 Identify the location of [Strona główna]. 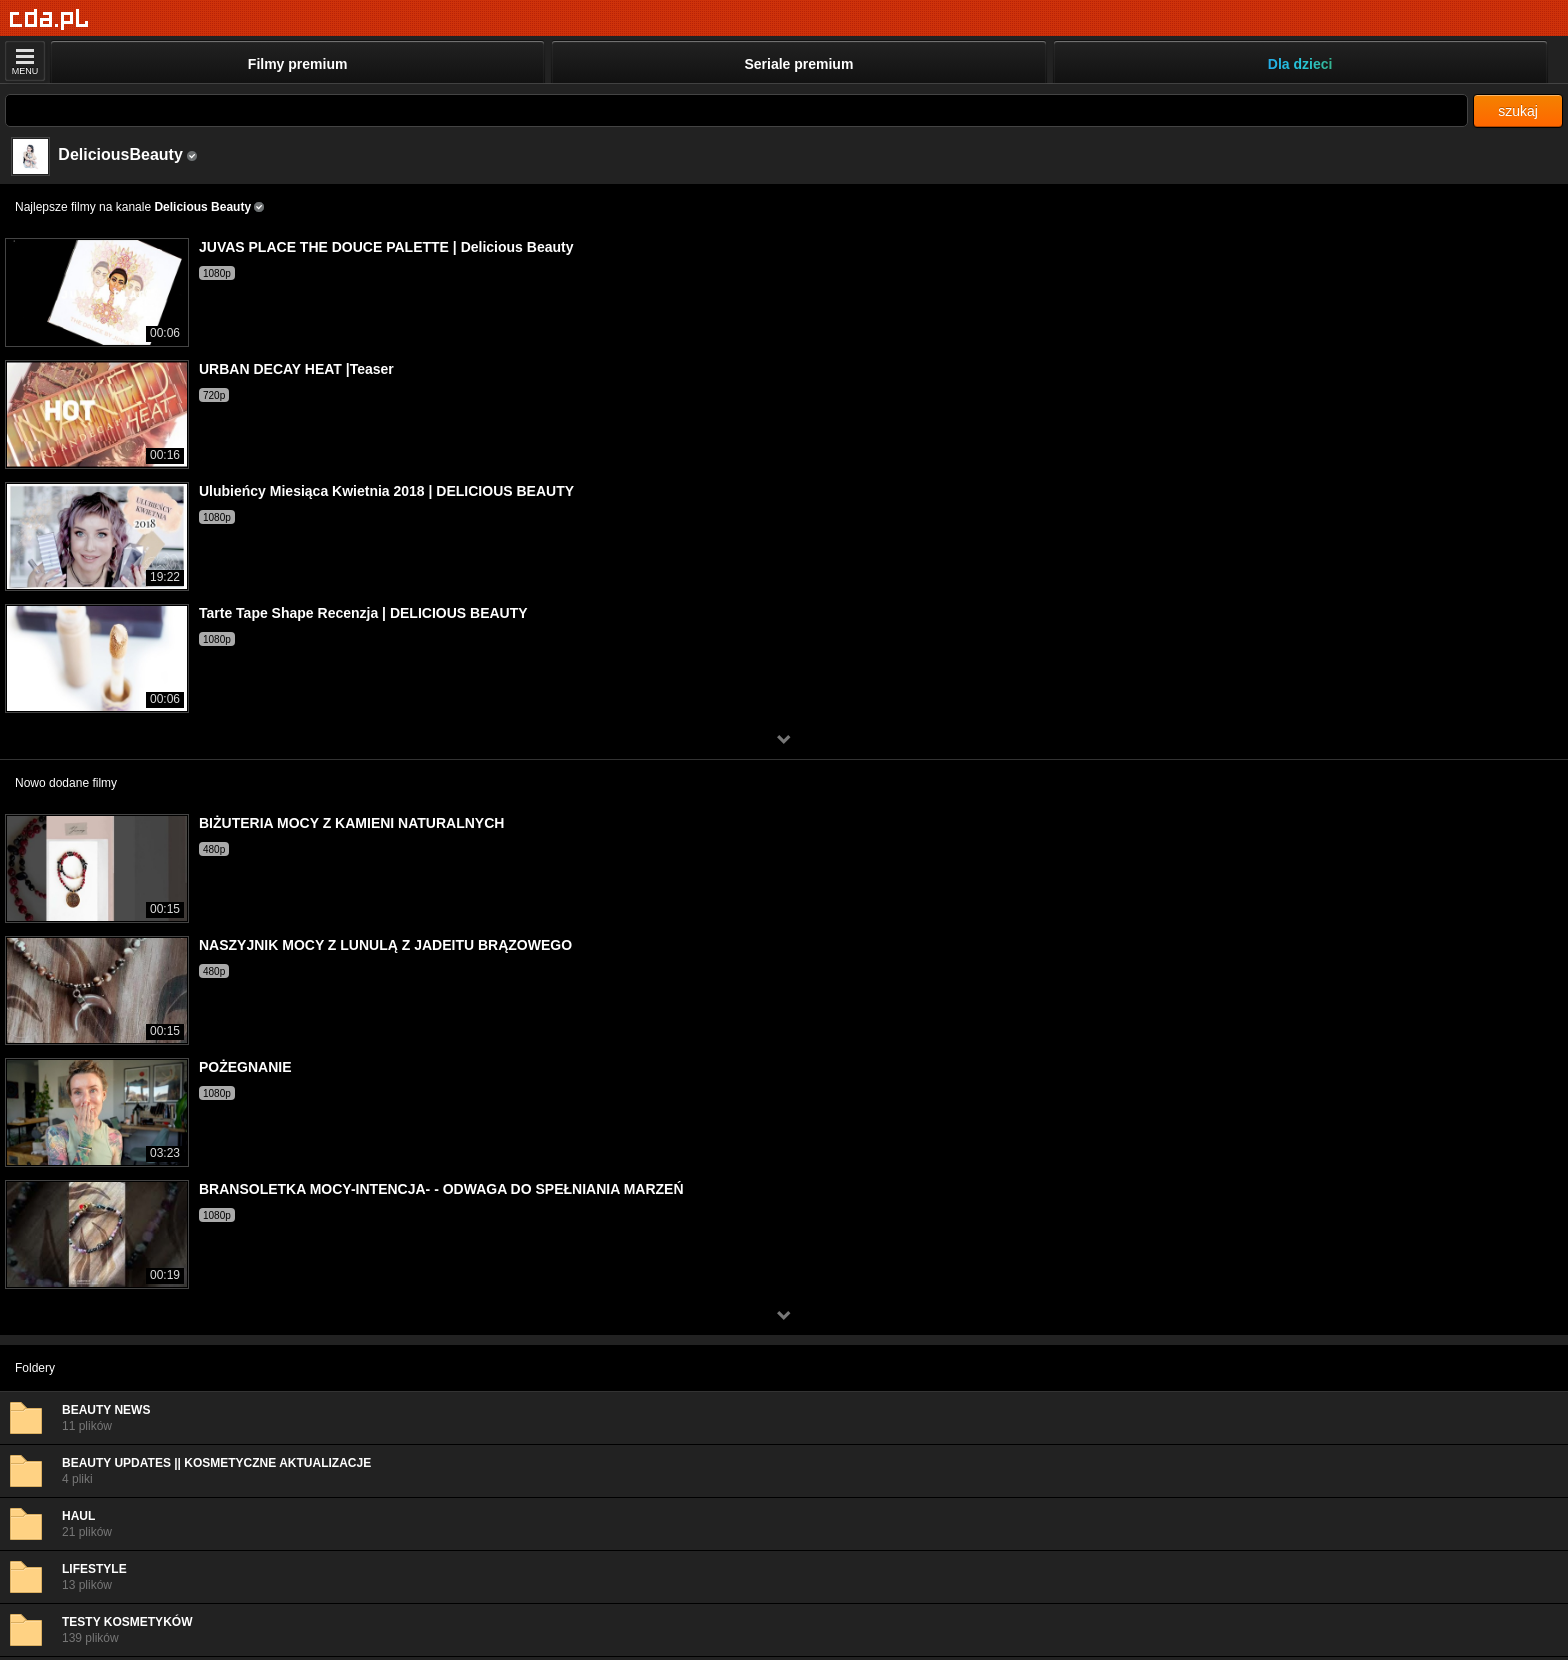
(49, 19).